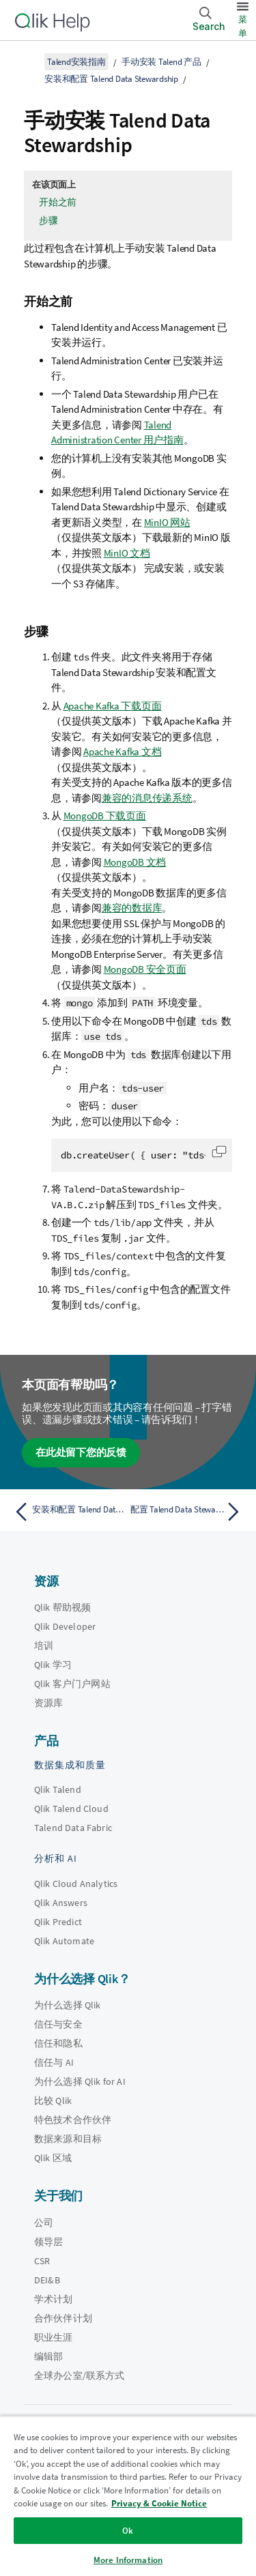 This screenshot has height=2576, width=256. What do you see at coordinates (60, 1903) in the screenshot?
I see `Qlik Answers` at bounding box center [60, 1903].